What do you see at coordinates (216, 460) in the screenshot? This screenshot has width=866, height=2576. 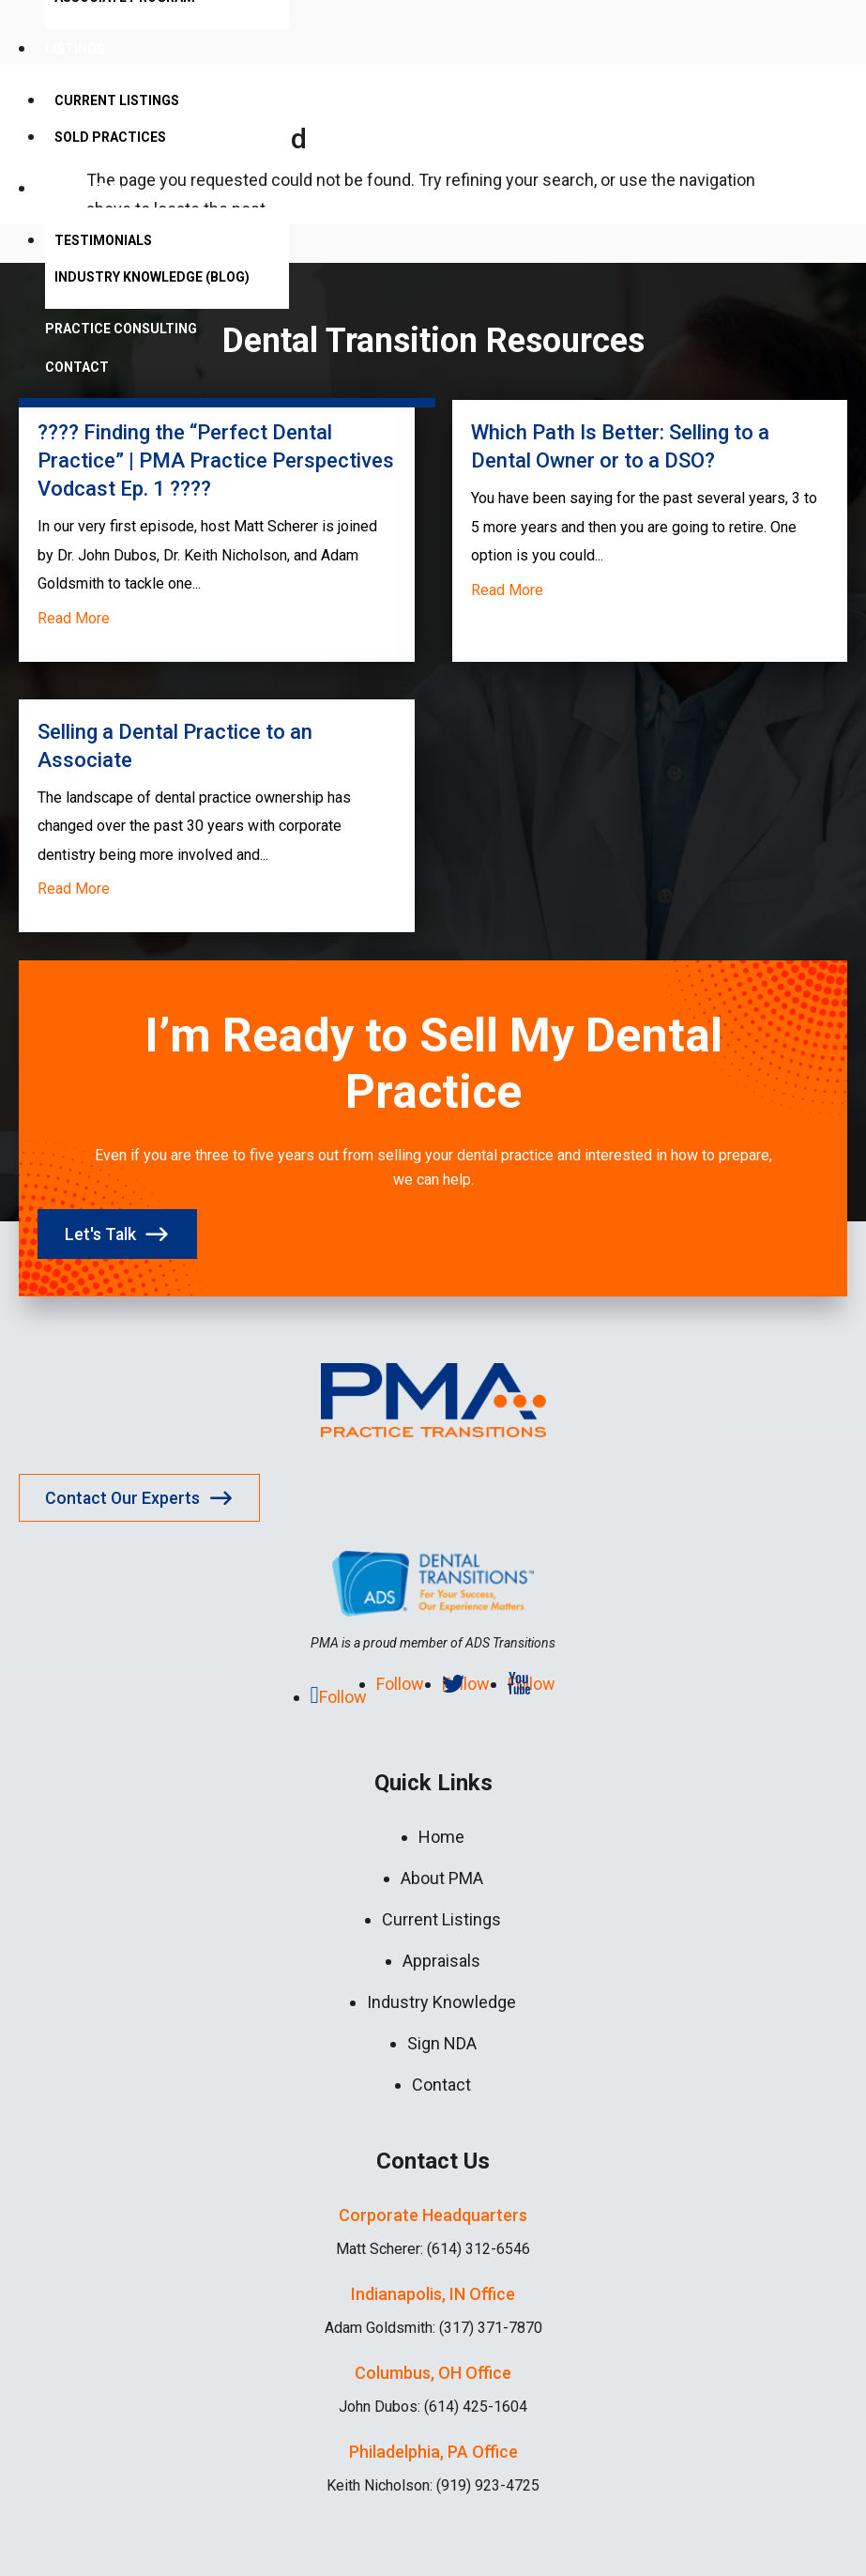 I see `????️ Finding the “Perfect Dental Practice” | PMA Practice Perspectives Vodcast Ep. 1 ????` at bounding box center [216, 460].